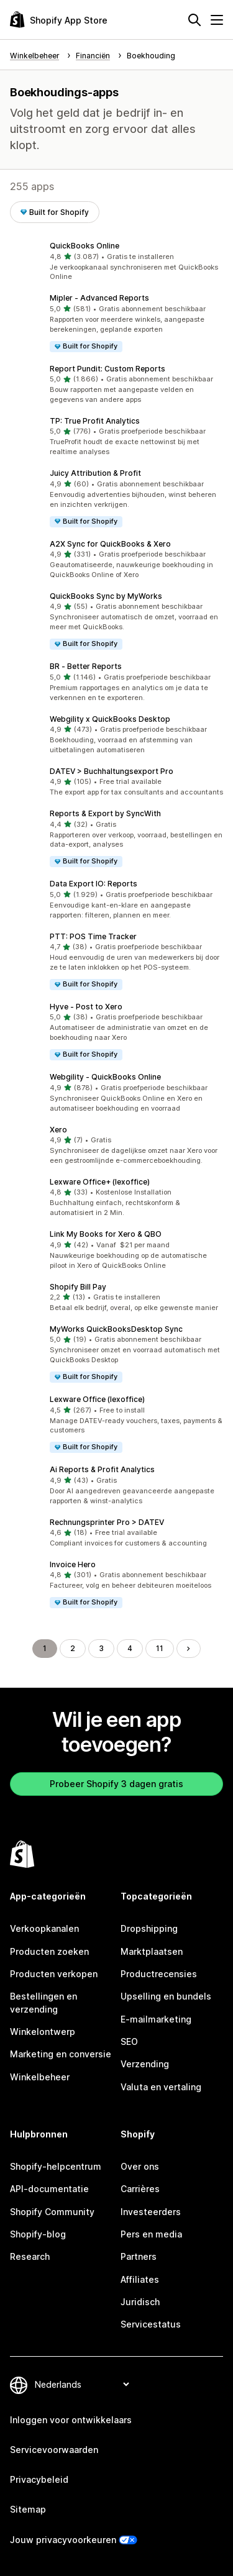 This screenshot has width=233, height=2576. Describe the element at coordinates (52, 2211) in the screenshot. I see `Shopify Community` at that location.